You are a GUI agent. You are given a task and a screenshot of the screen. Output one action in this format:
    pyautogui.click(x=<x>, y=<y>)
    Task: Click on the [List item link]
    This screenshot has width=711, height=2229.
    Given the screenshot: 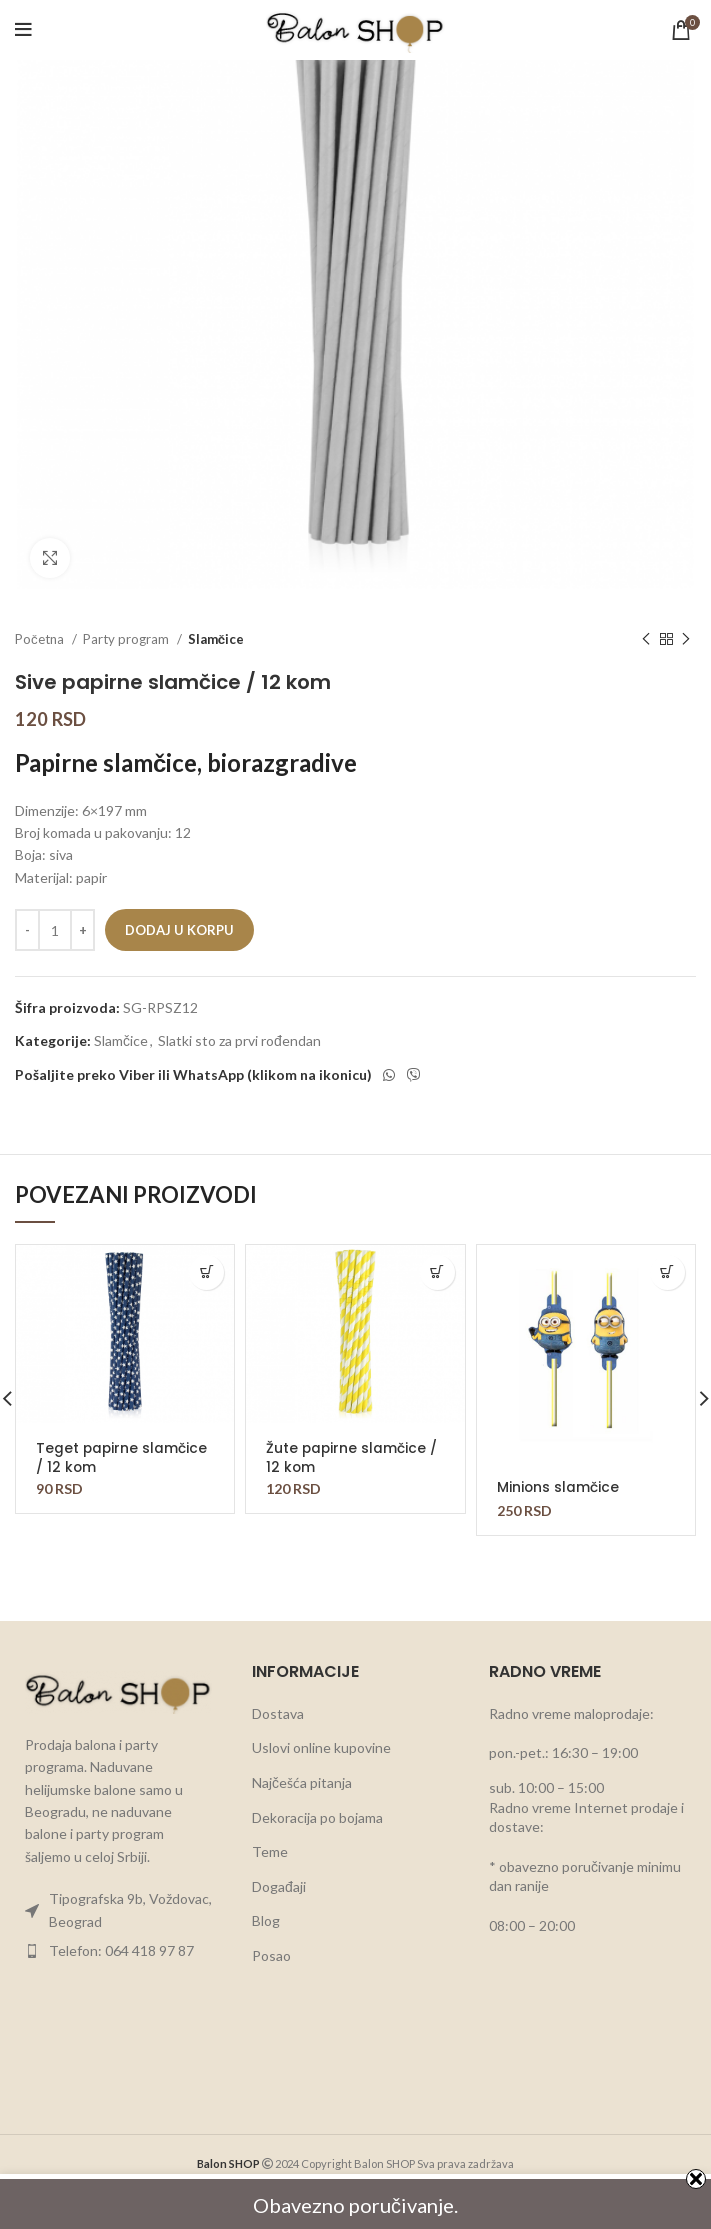 What is the action you would take?
    pyautogui.click(x=118, y=1892)
    